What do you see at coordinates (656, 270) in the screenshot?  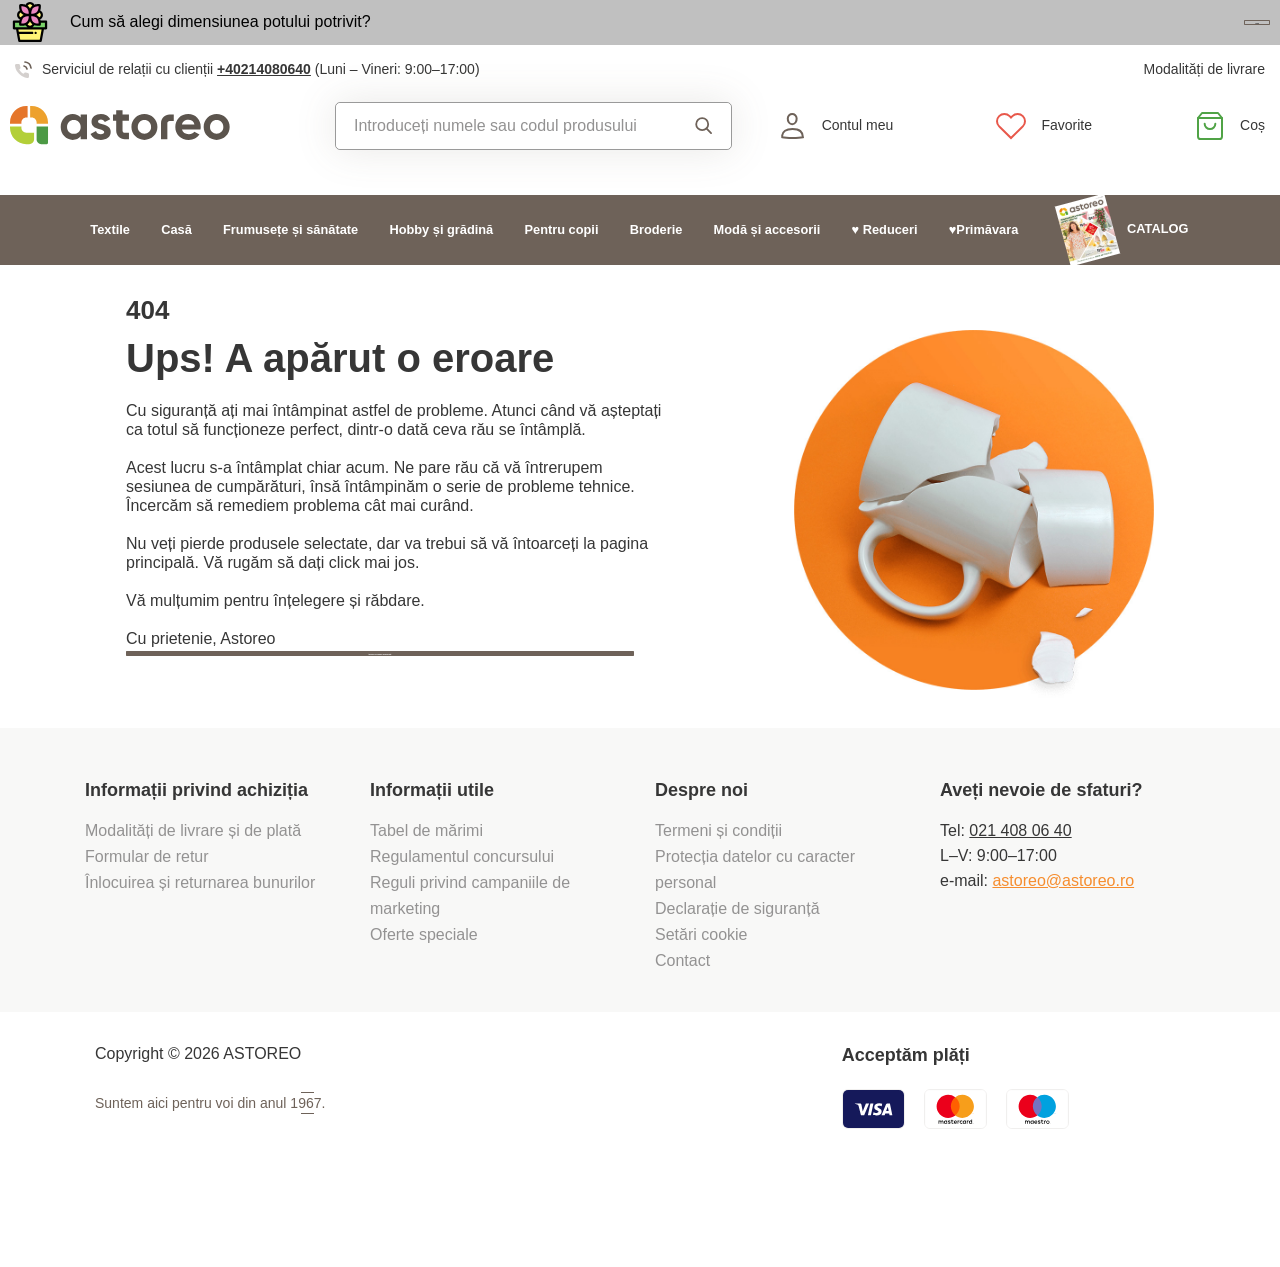 I see `Broderie` at bounding box center [656, 270].